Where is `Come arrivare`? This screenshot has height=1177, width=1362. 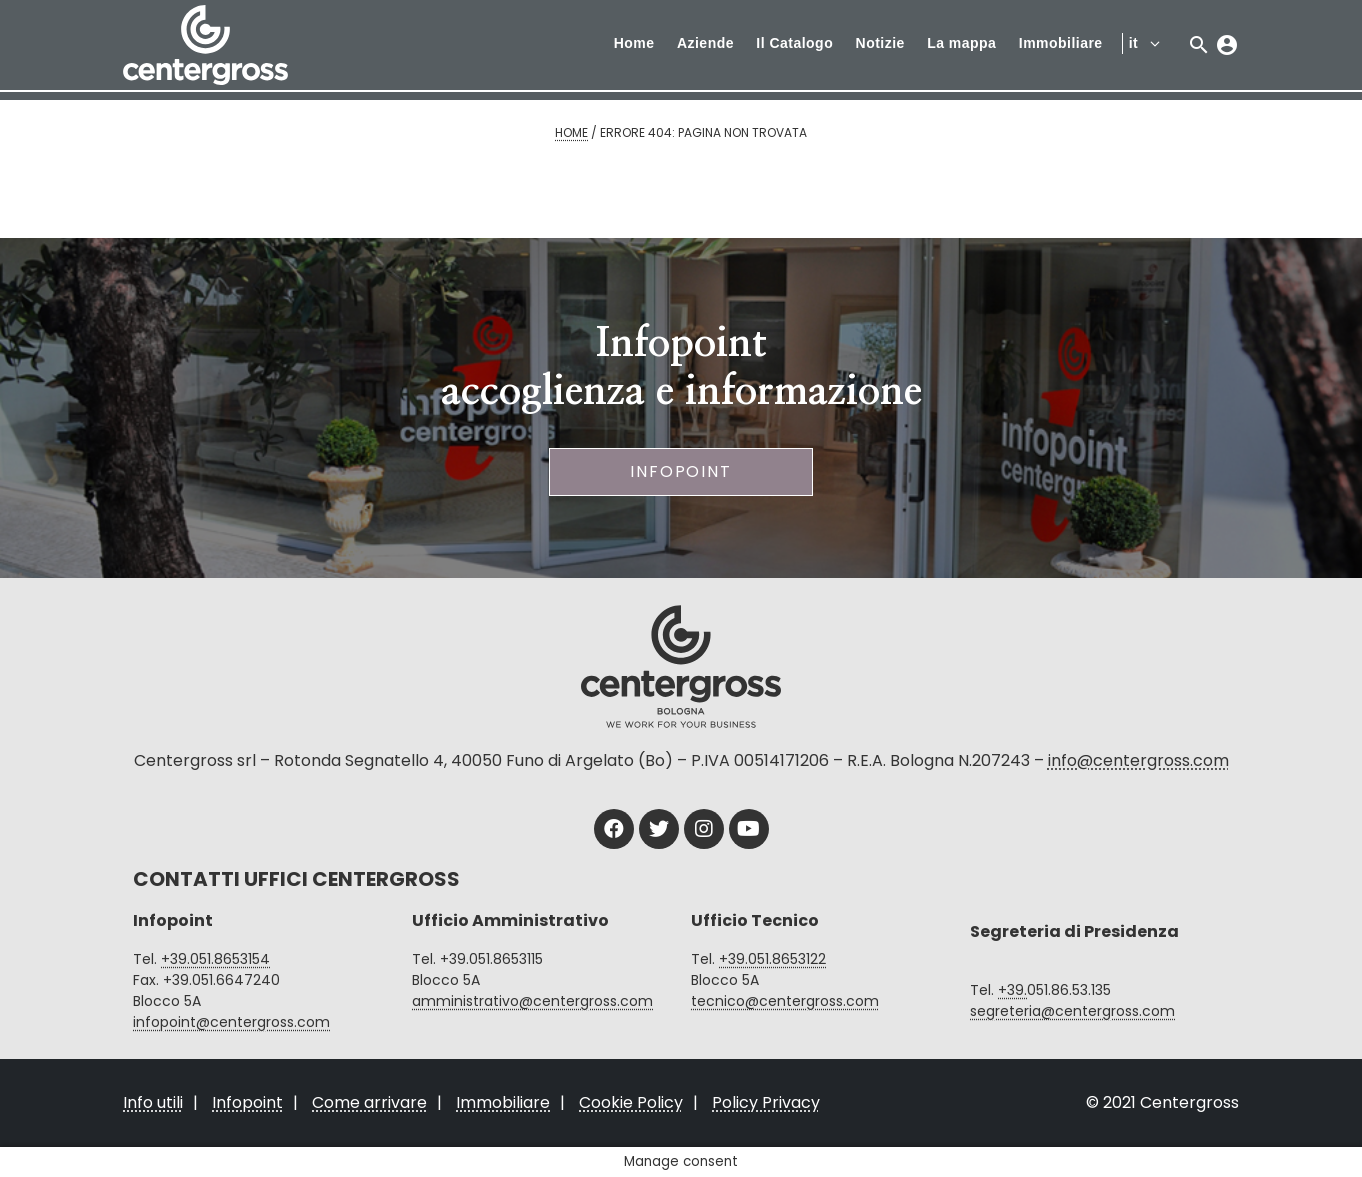
Come arrivare is located at coordinates (369, 1102).